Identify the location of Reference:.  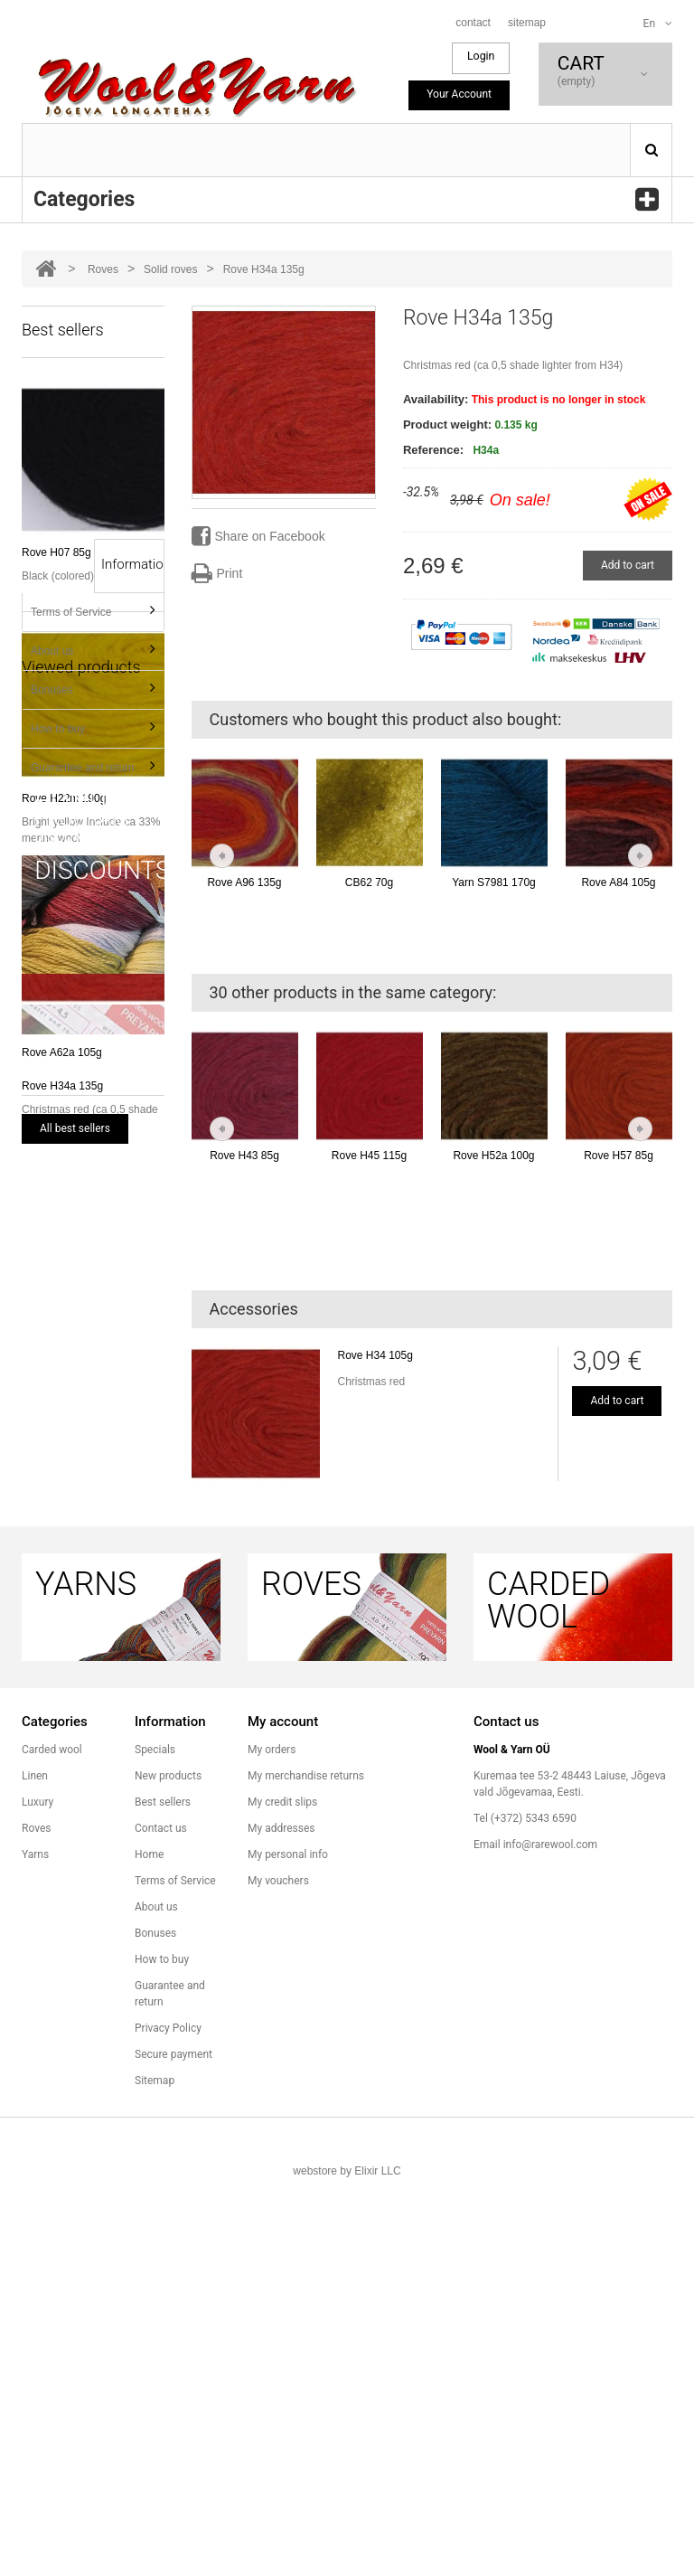
(433, 450).